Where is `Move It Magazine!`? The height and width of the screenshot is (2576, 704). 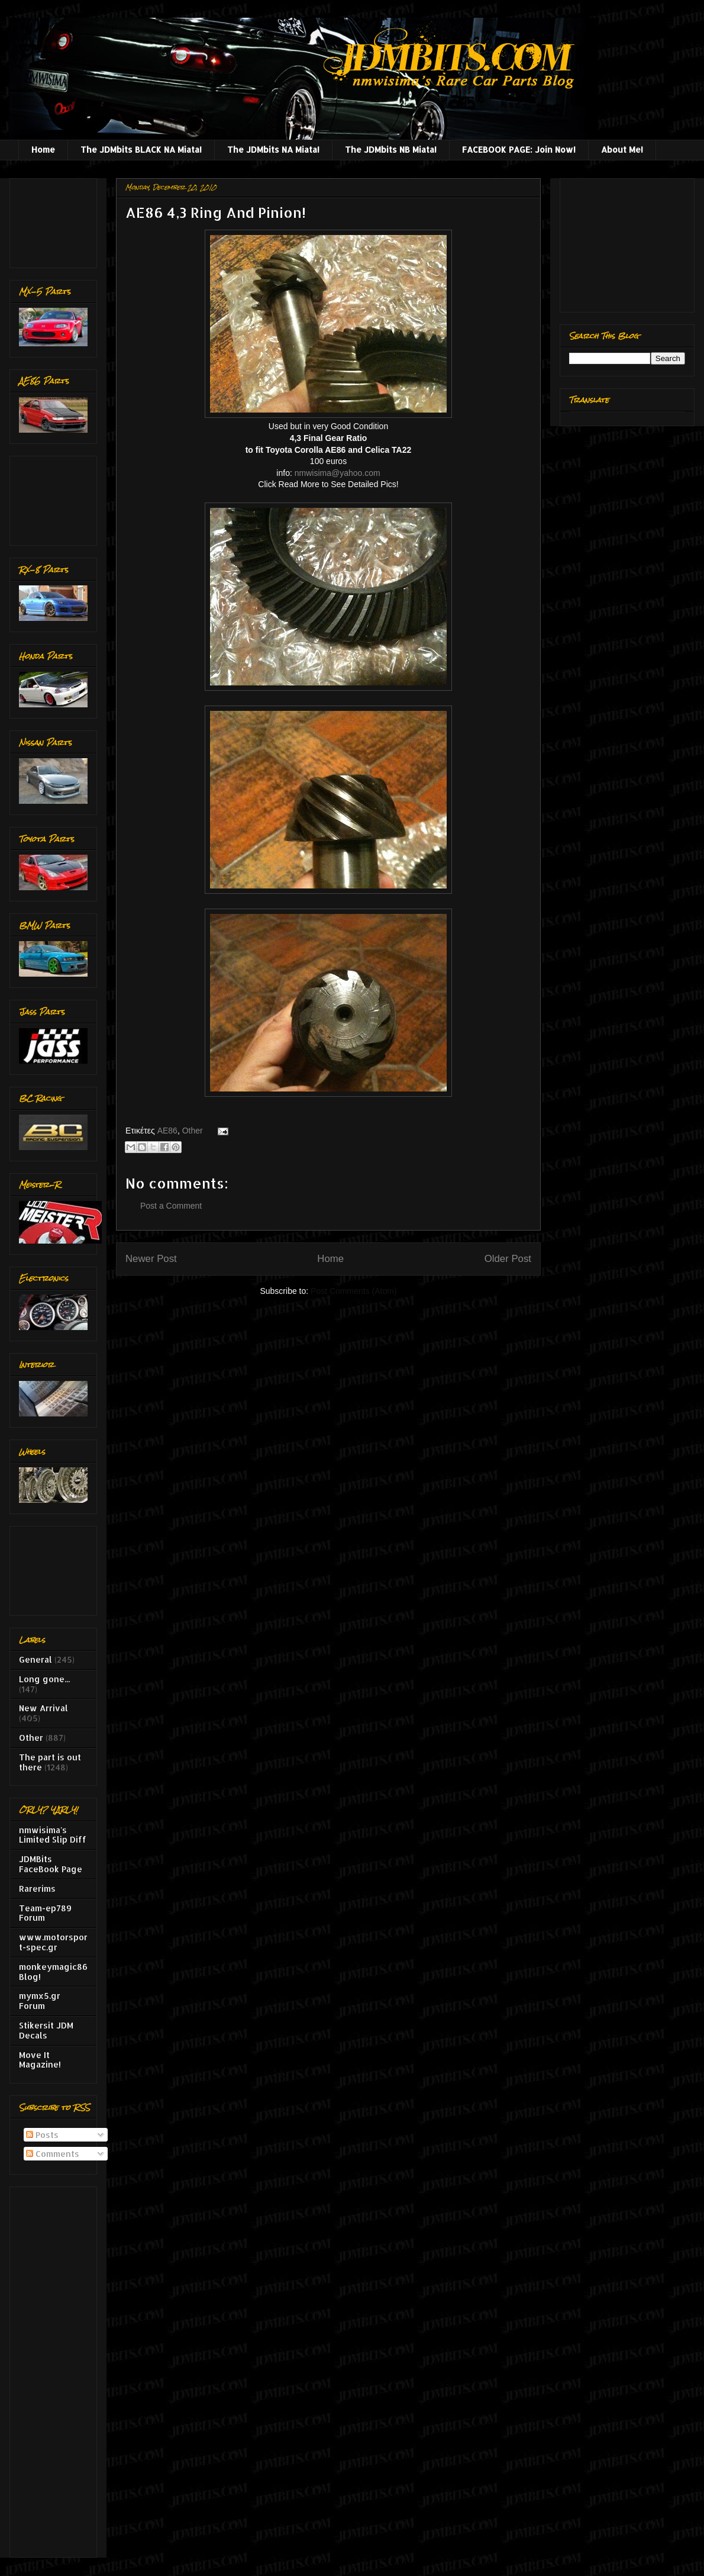 Move It Magazine! is located at coordinates (40, 2060).